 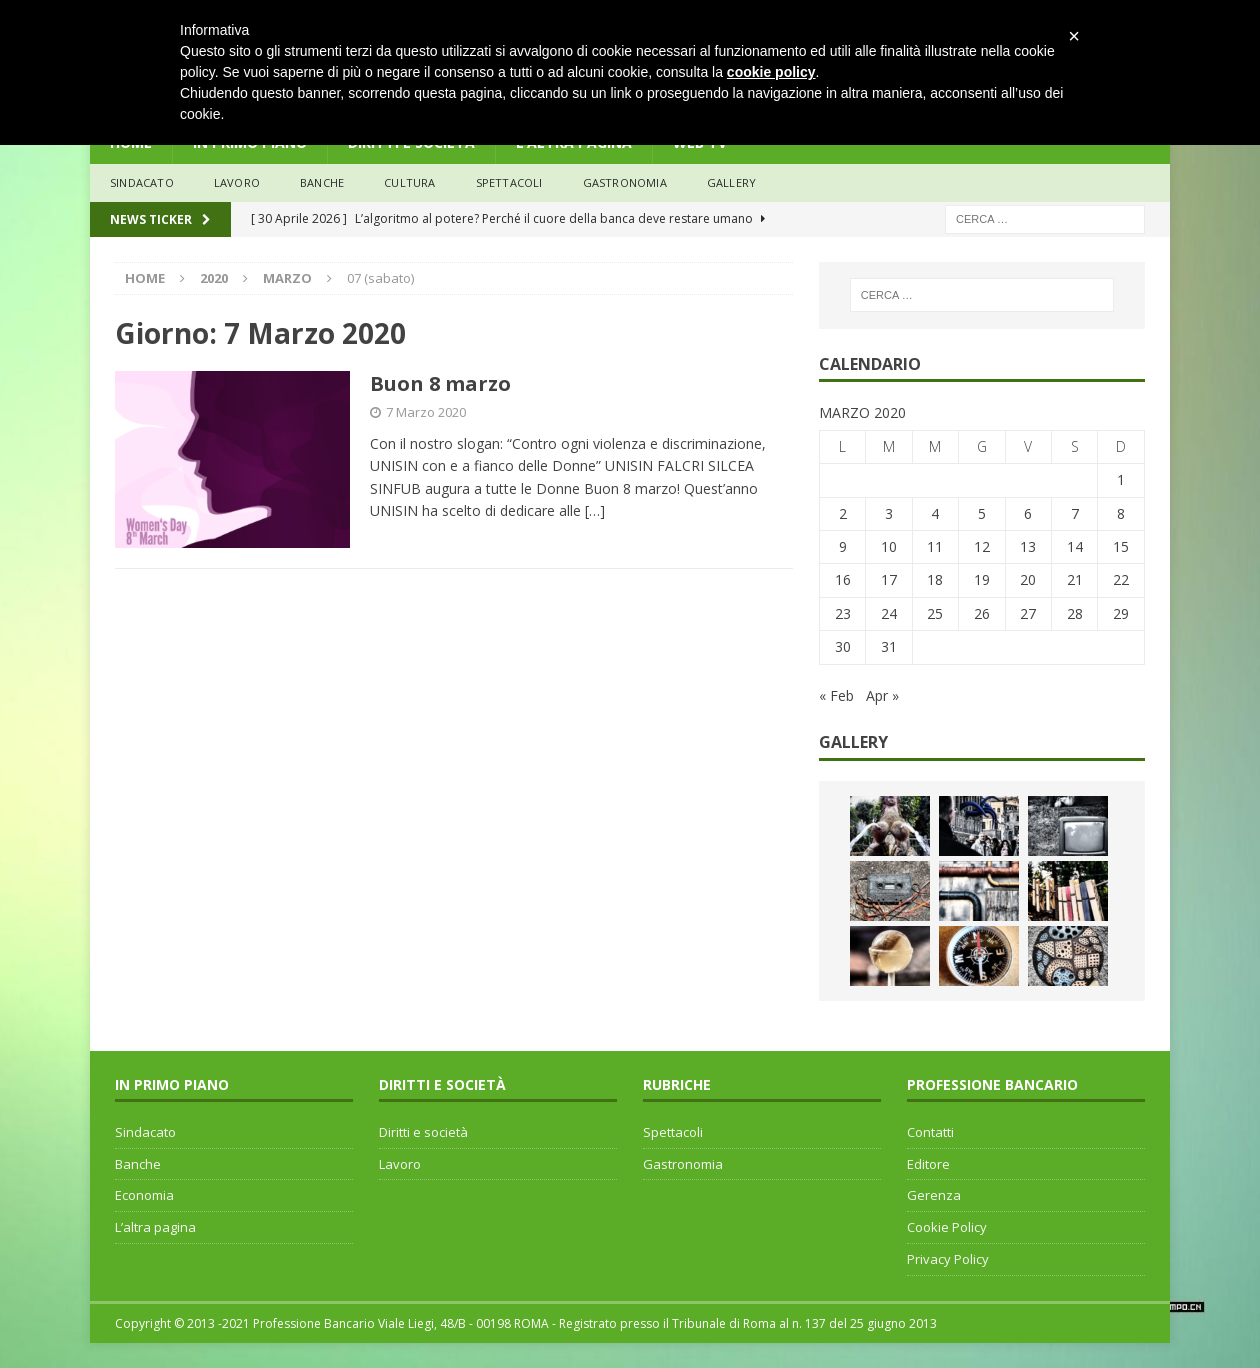 I want to click on 10 [Articoli pubblicati in 10 March 2020], so click(x=889, y=546).